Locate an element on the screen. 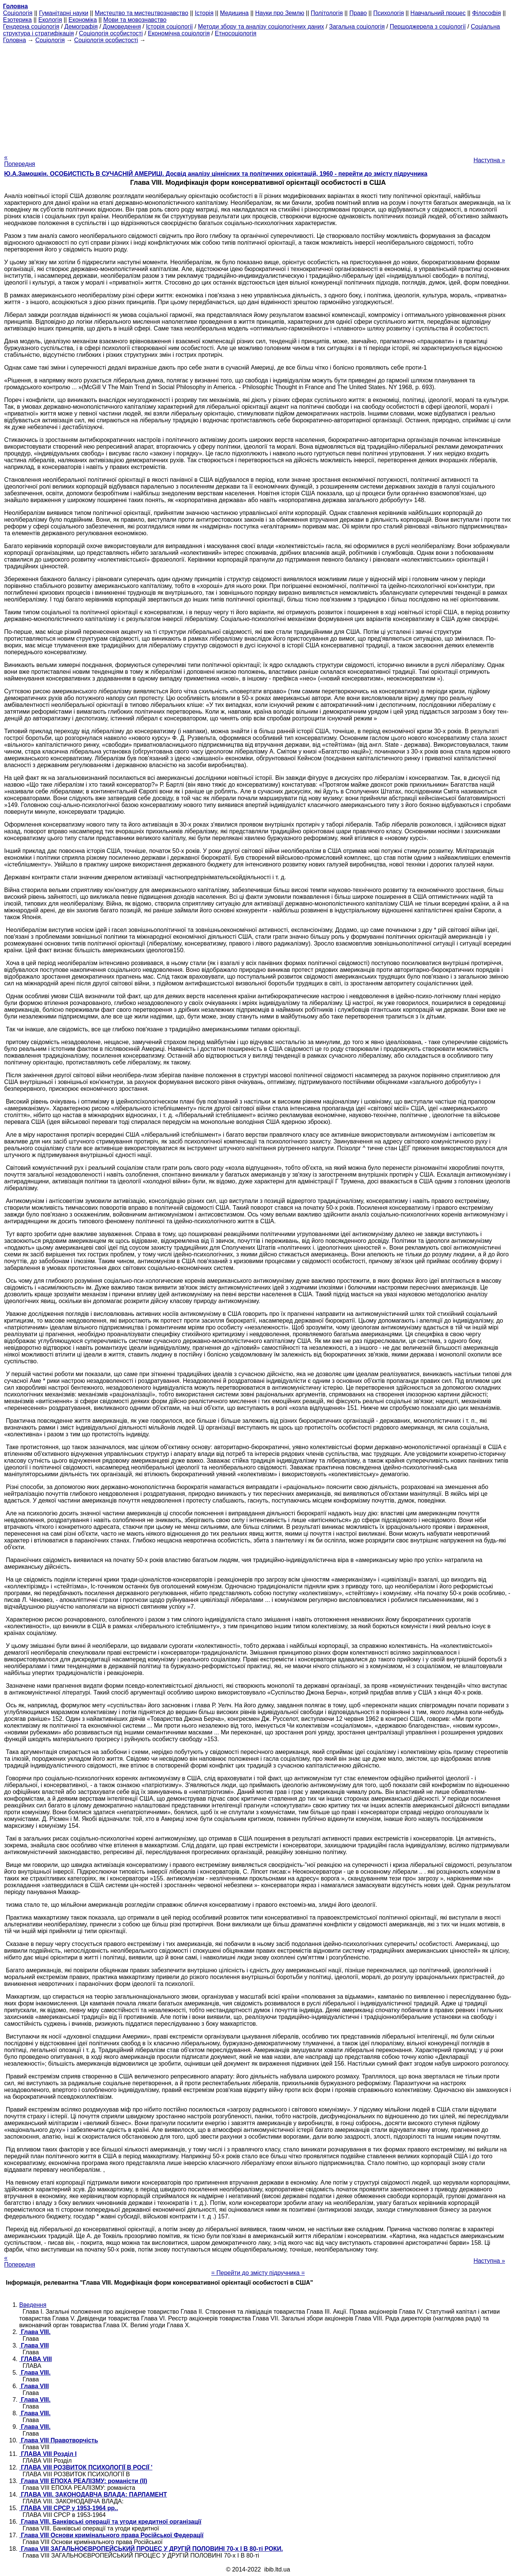  [Advertisement] is located at coordinates (258, 96).